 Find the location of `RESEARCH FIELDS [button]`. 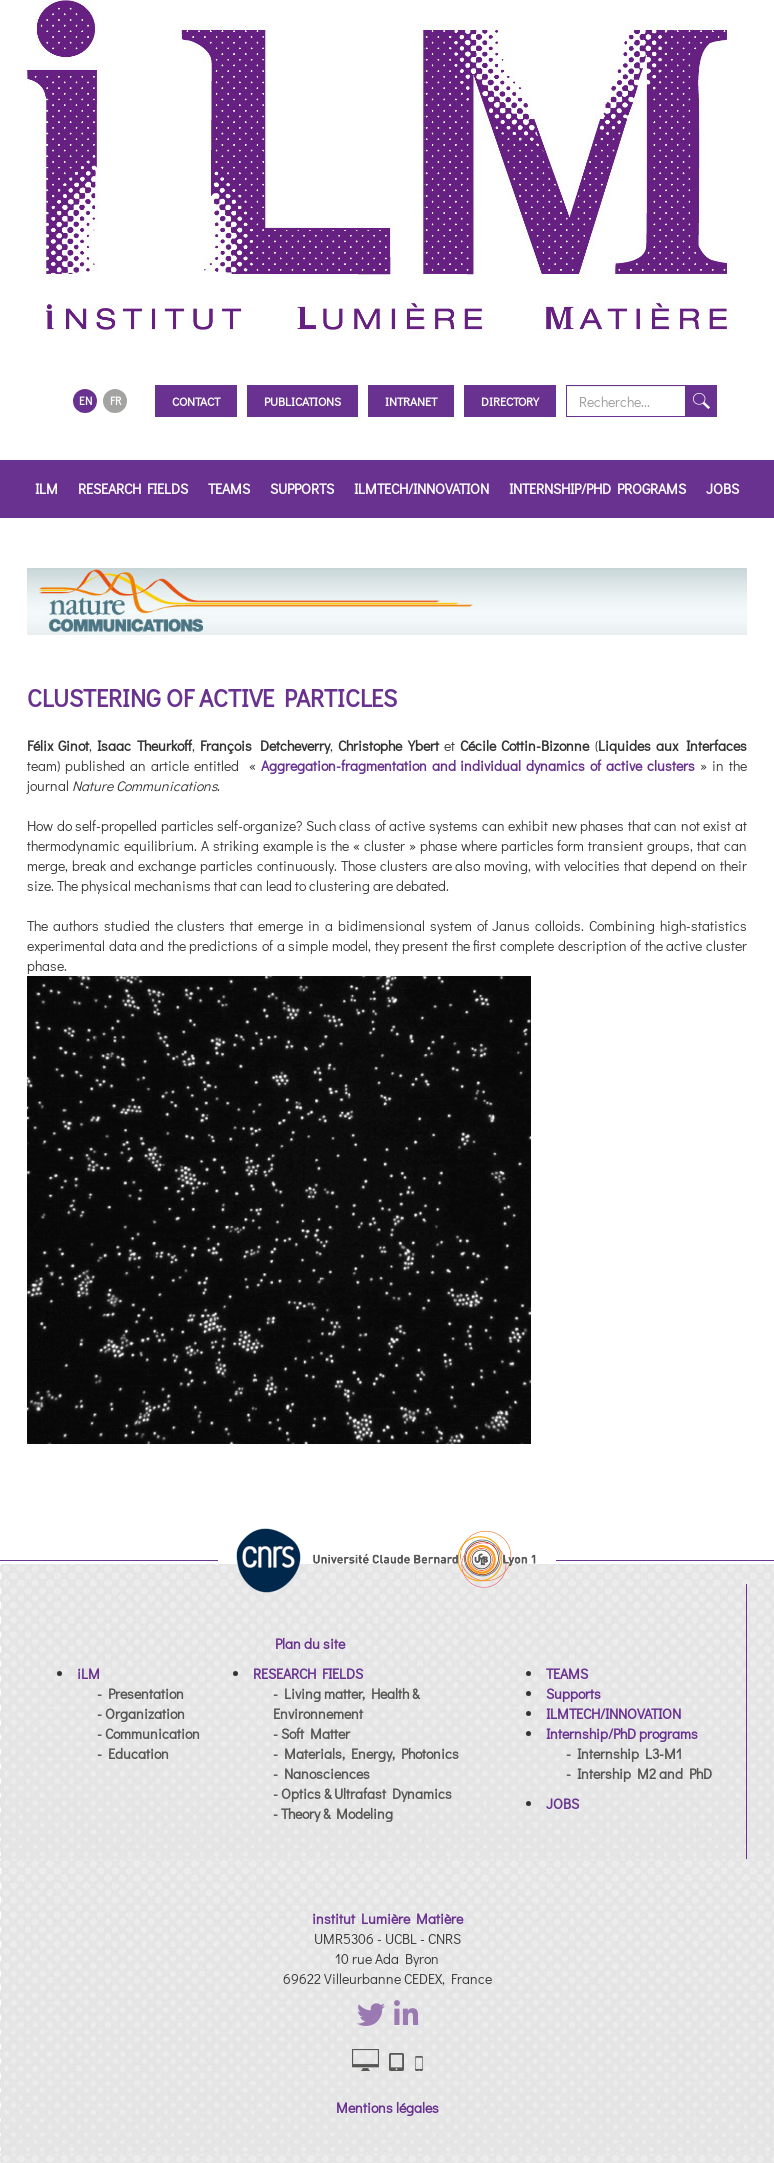

RESEARCH FIELDS [button] is located at coordinates (133, 488).